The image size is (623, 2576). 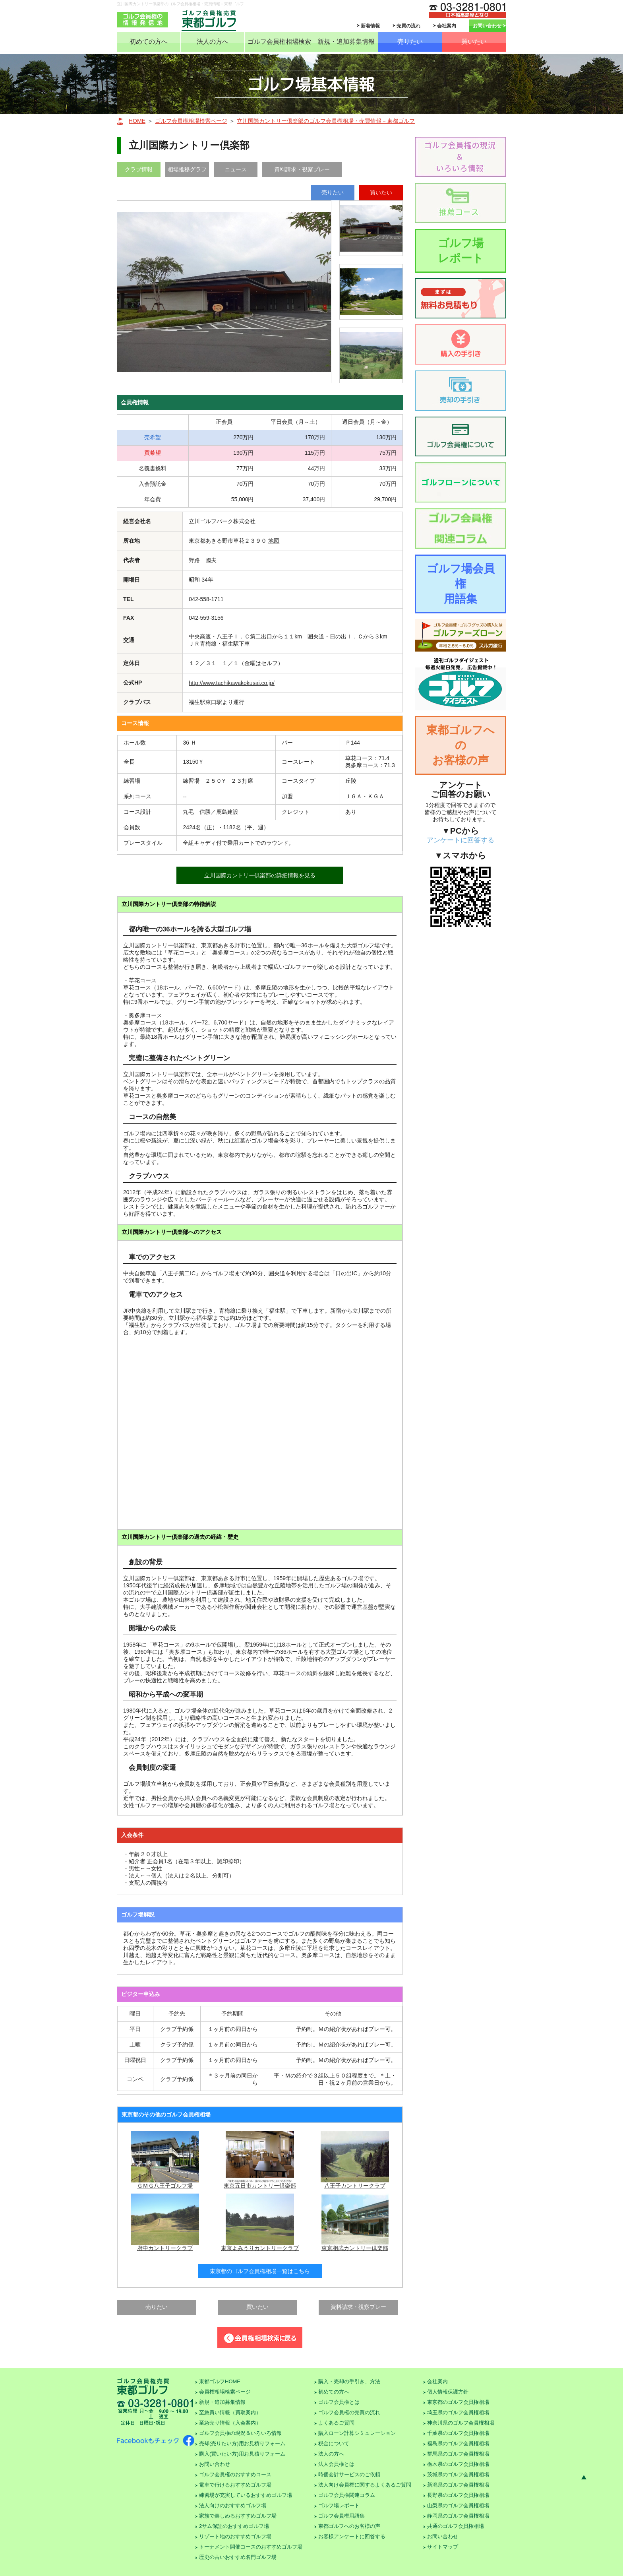 I want to click on ゴルフ会員権とは, so click(x=339, y=2402).